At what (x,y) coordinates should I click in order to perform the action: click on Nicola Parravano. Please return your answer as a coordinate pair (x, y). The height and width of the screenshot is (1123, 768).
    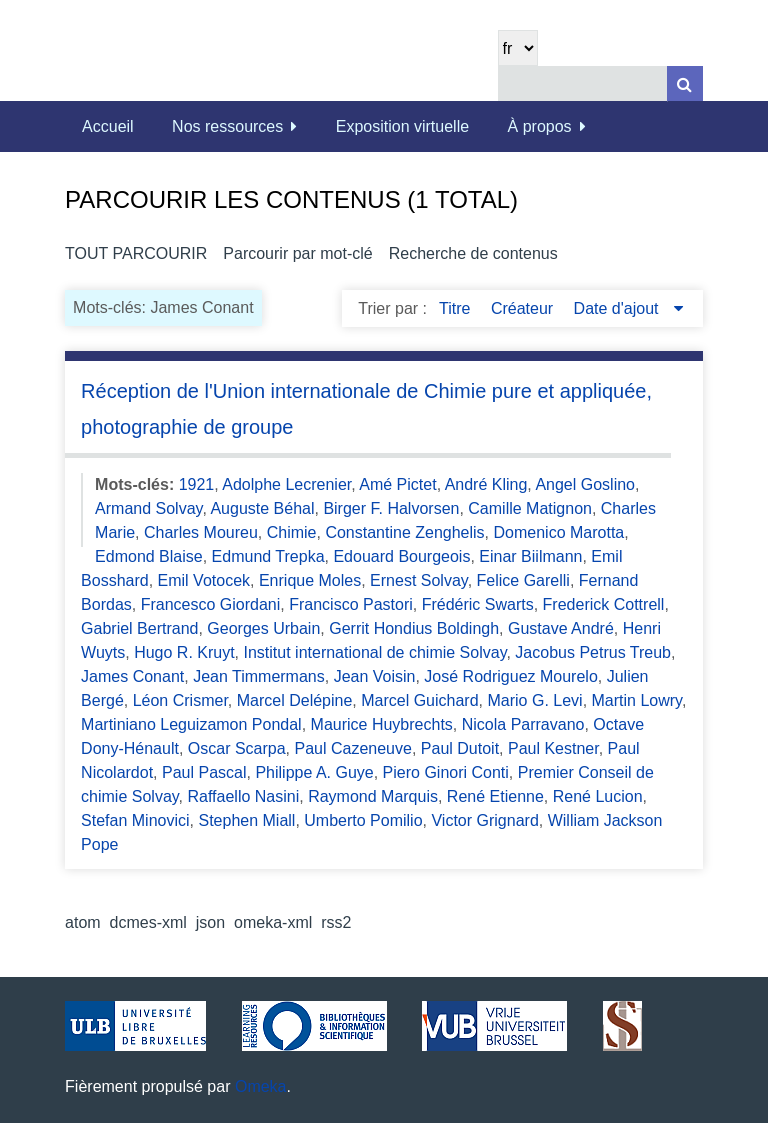
    Looking at the image, I should click on (523, 724).